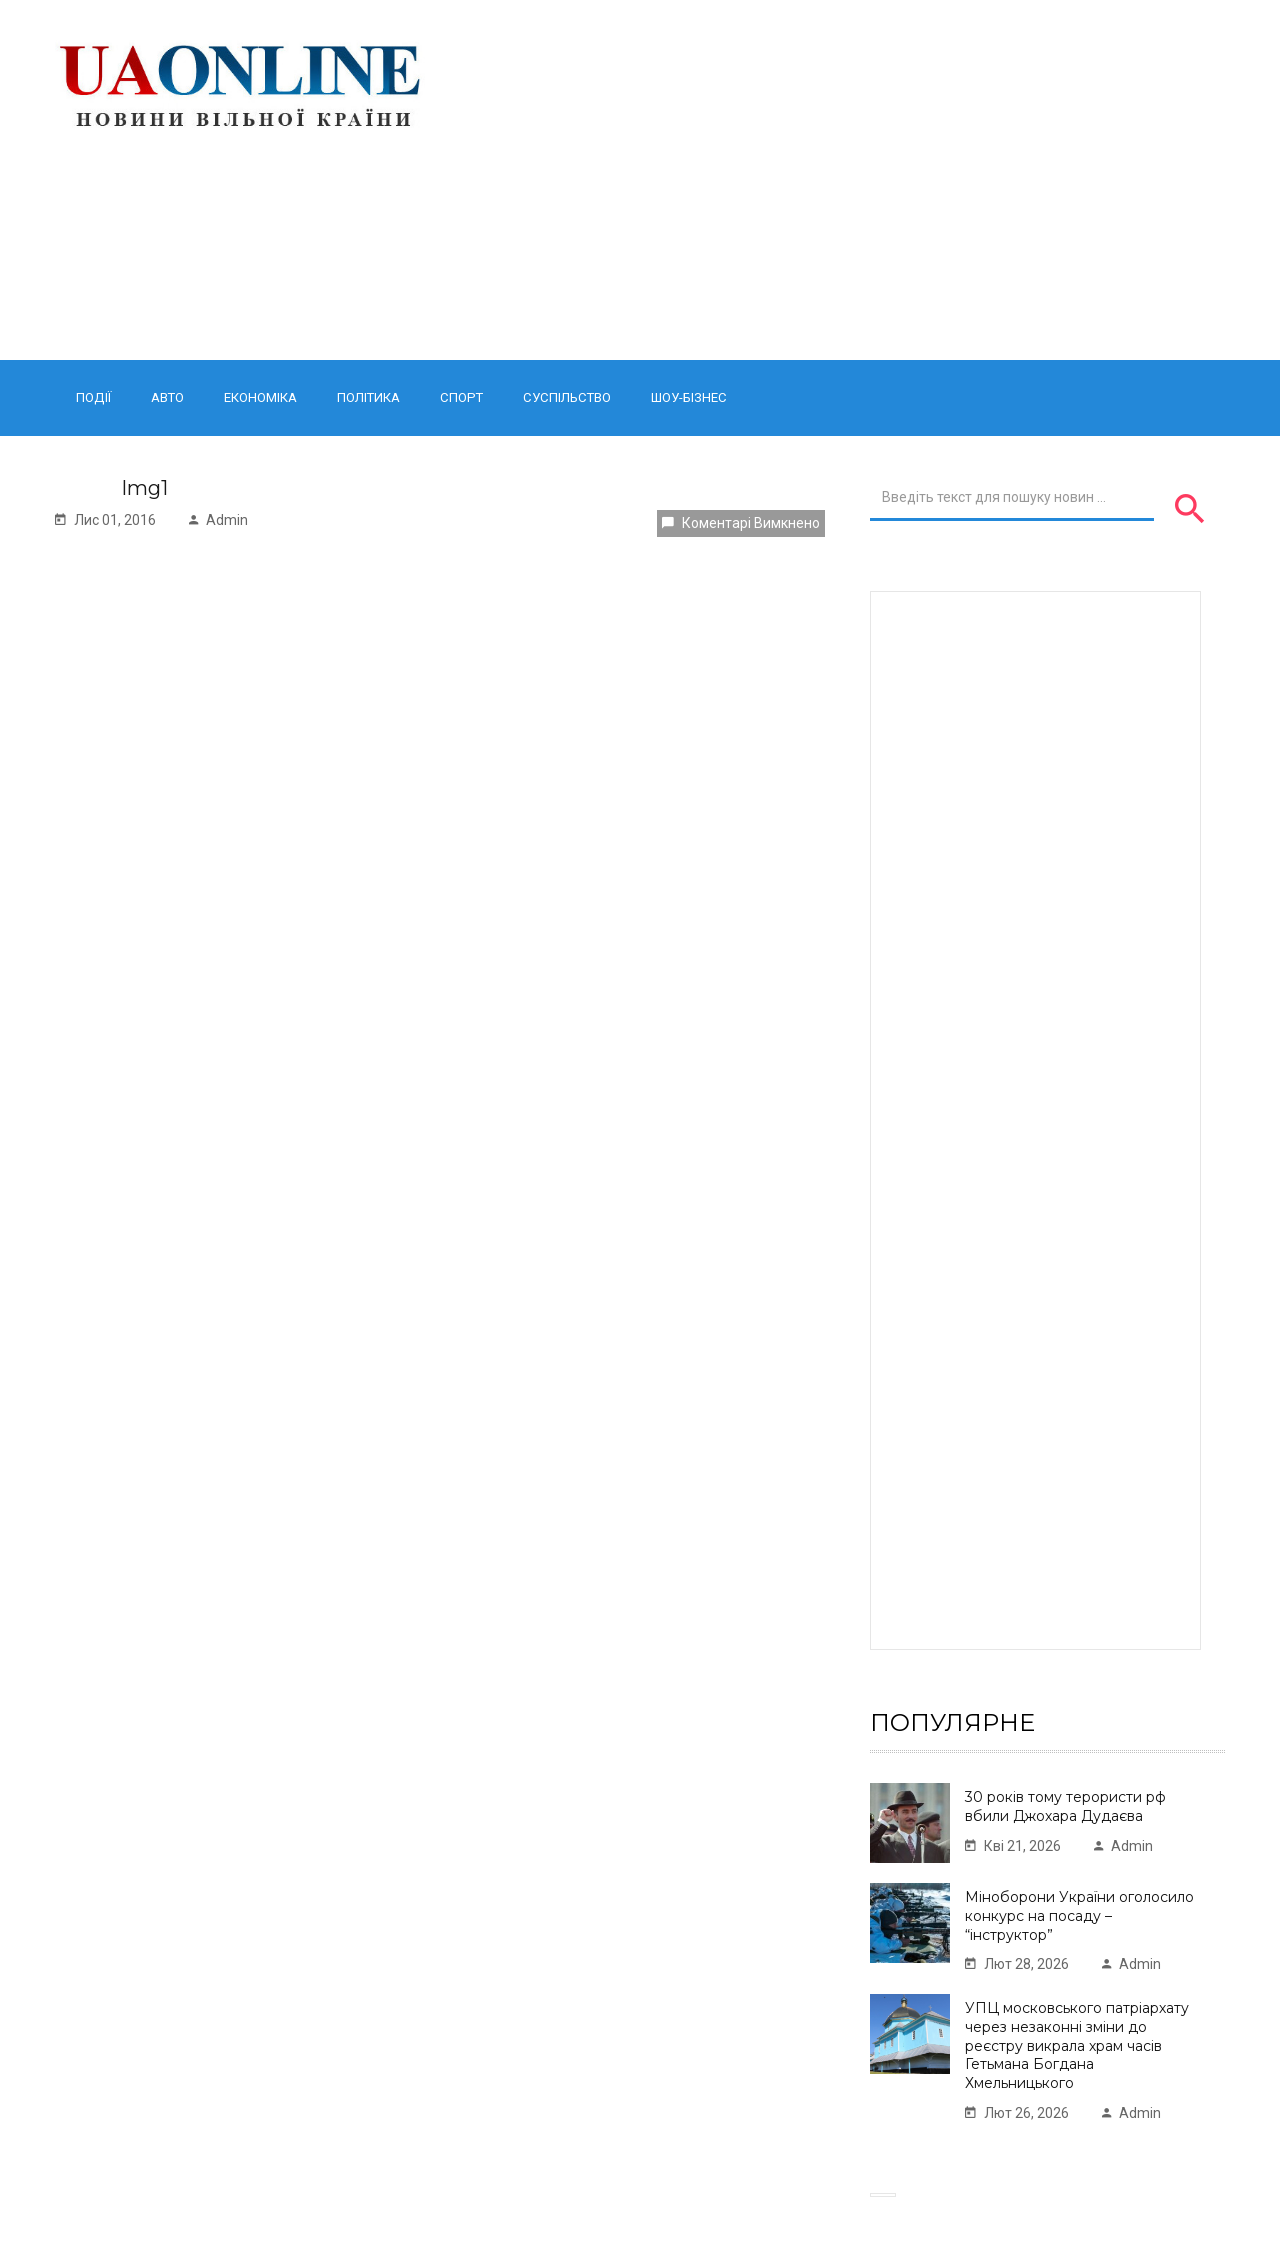 Image resolution: width=1280 pixels, height=2262 pixels. I want to click on Авто, so click(167, 397).